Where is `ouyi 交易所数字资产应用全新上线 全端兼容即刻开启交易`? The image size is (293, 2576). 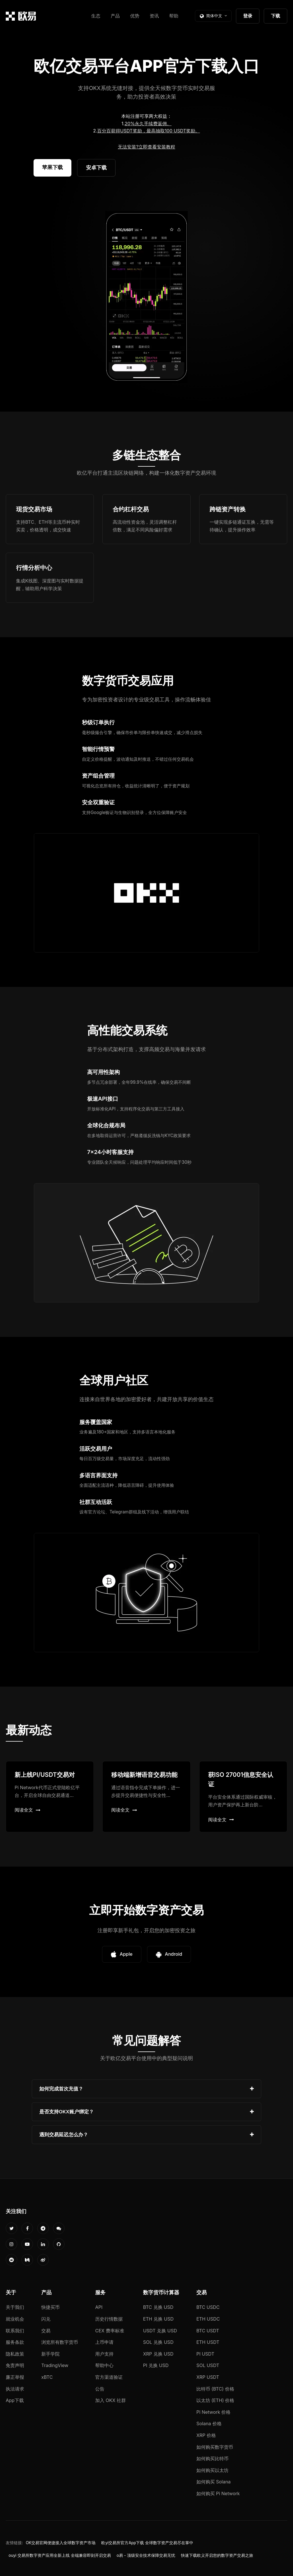 ouyi 交易所数字资产应用全新上线 全端兼容即刻开启交易 is located at coordinates (60, 2555).